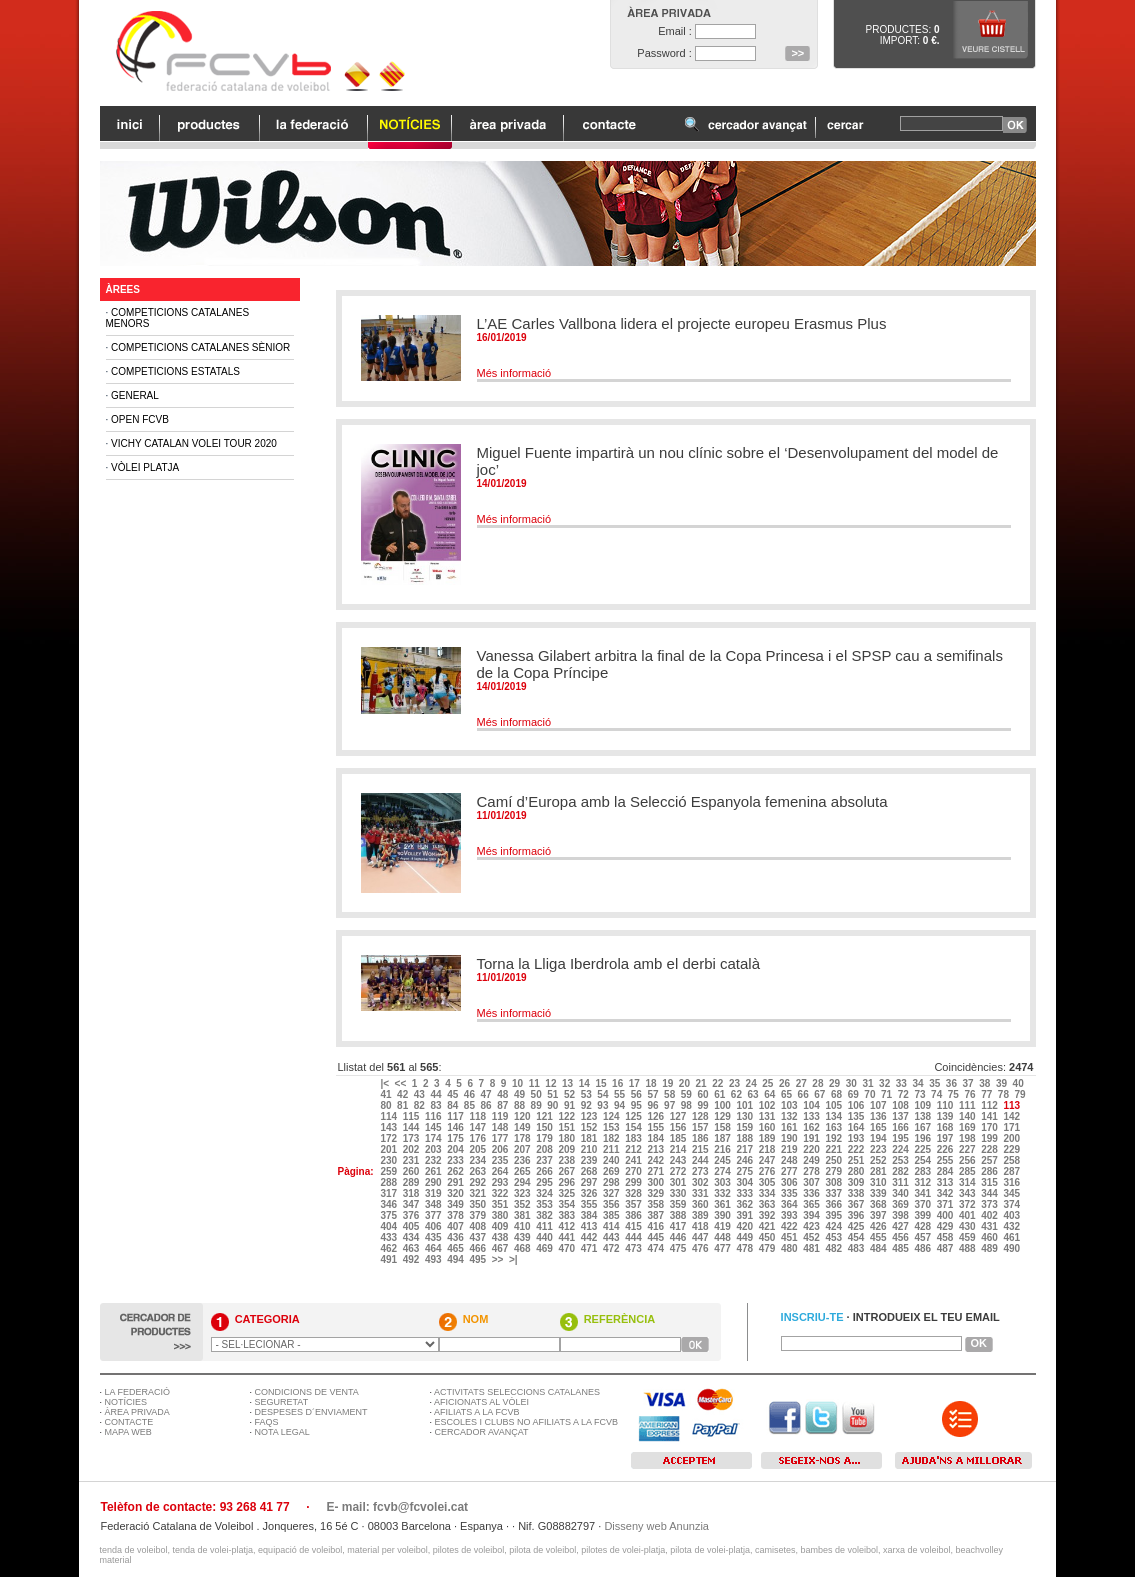 The image size is (1135, 1577). Describe the element at coordinates (879, 1215) in the screenshot. I see `397` at that location.